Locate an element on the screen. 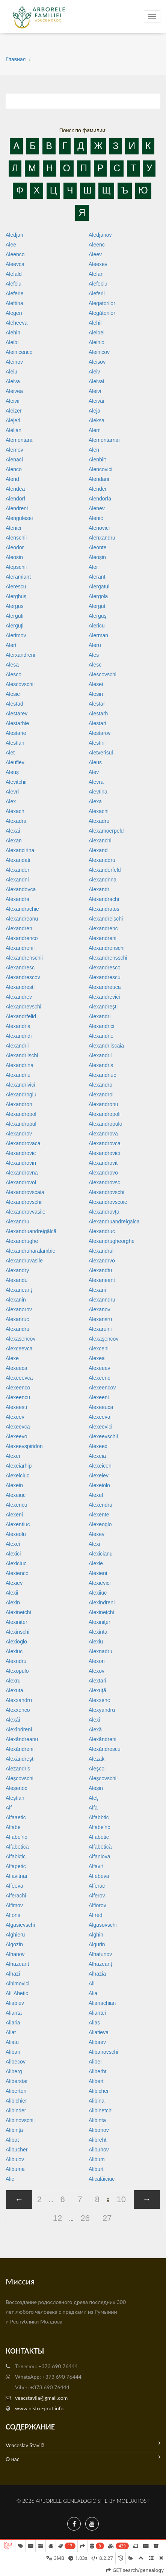  Alendorfa is located at coordinates (100, 499).